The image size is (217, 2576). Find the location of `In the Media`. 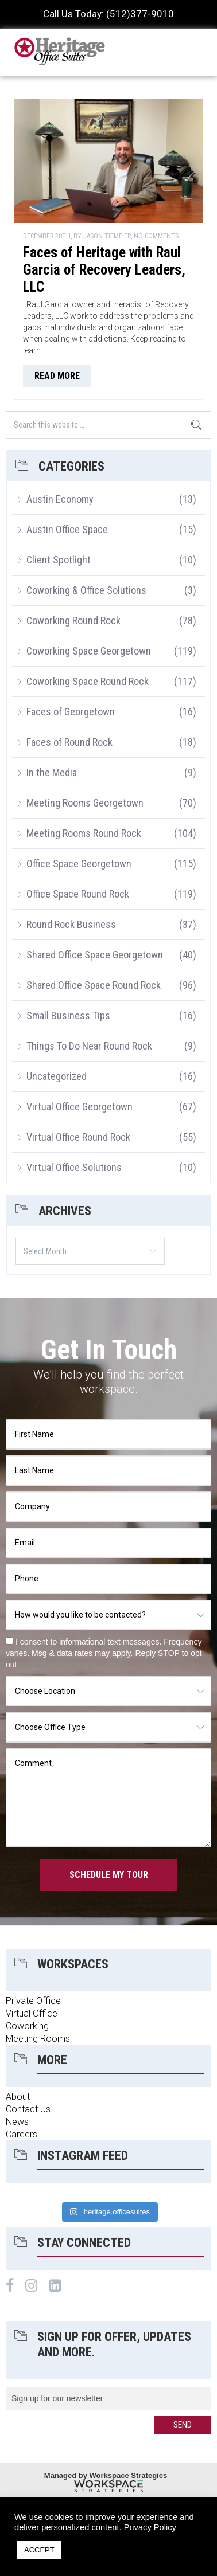

In the Media is located at coordinates (51, 772).